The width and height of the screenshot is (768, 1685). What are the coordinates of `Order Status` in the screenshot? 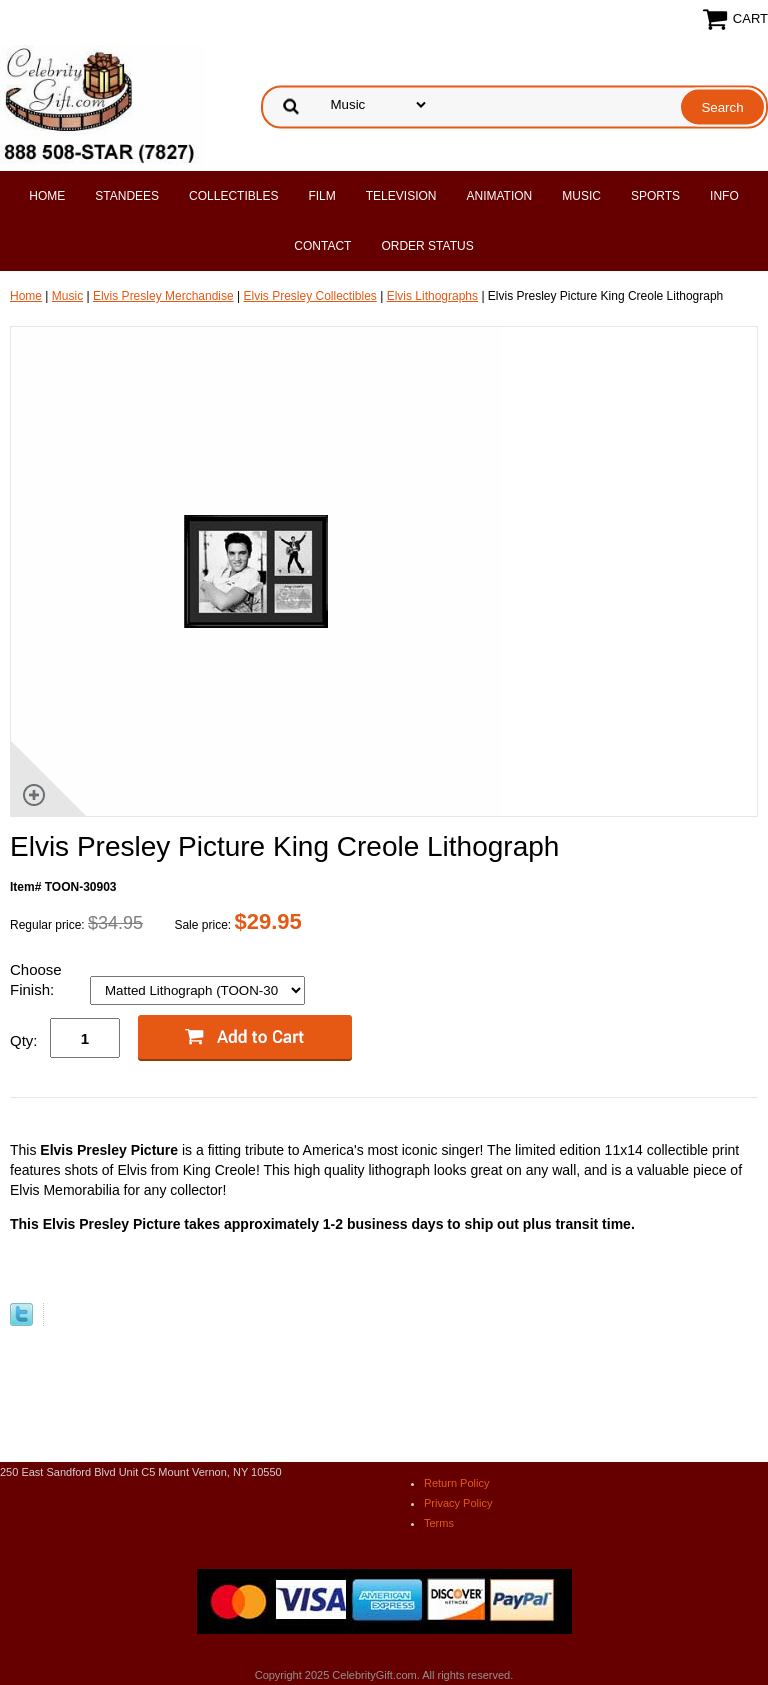 It's located at (427, 246).